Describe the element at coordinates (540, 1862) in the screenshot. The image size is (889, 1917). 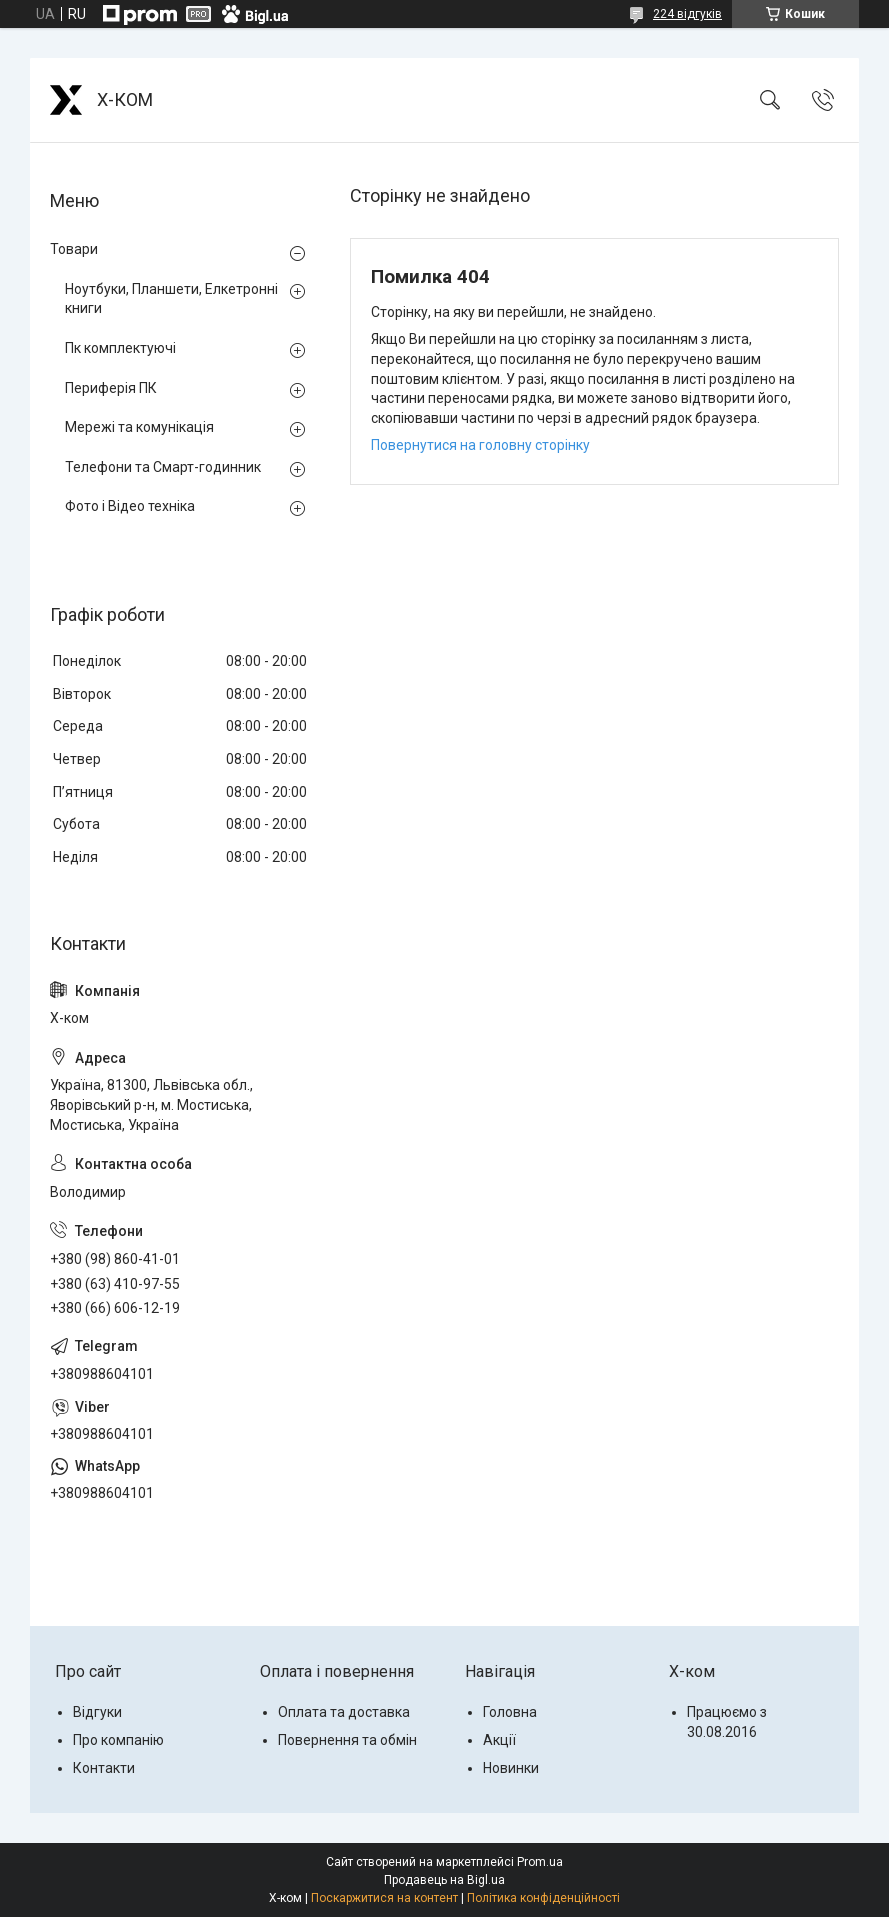
I see `Prom.ua` at that location.